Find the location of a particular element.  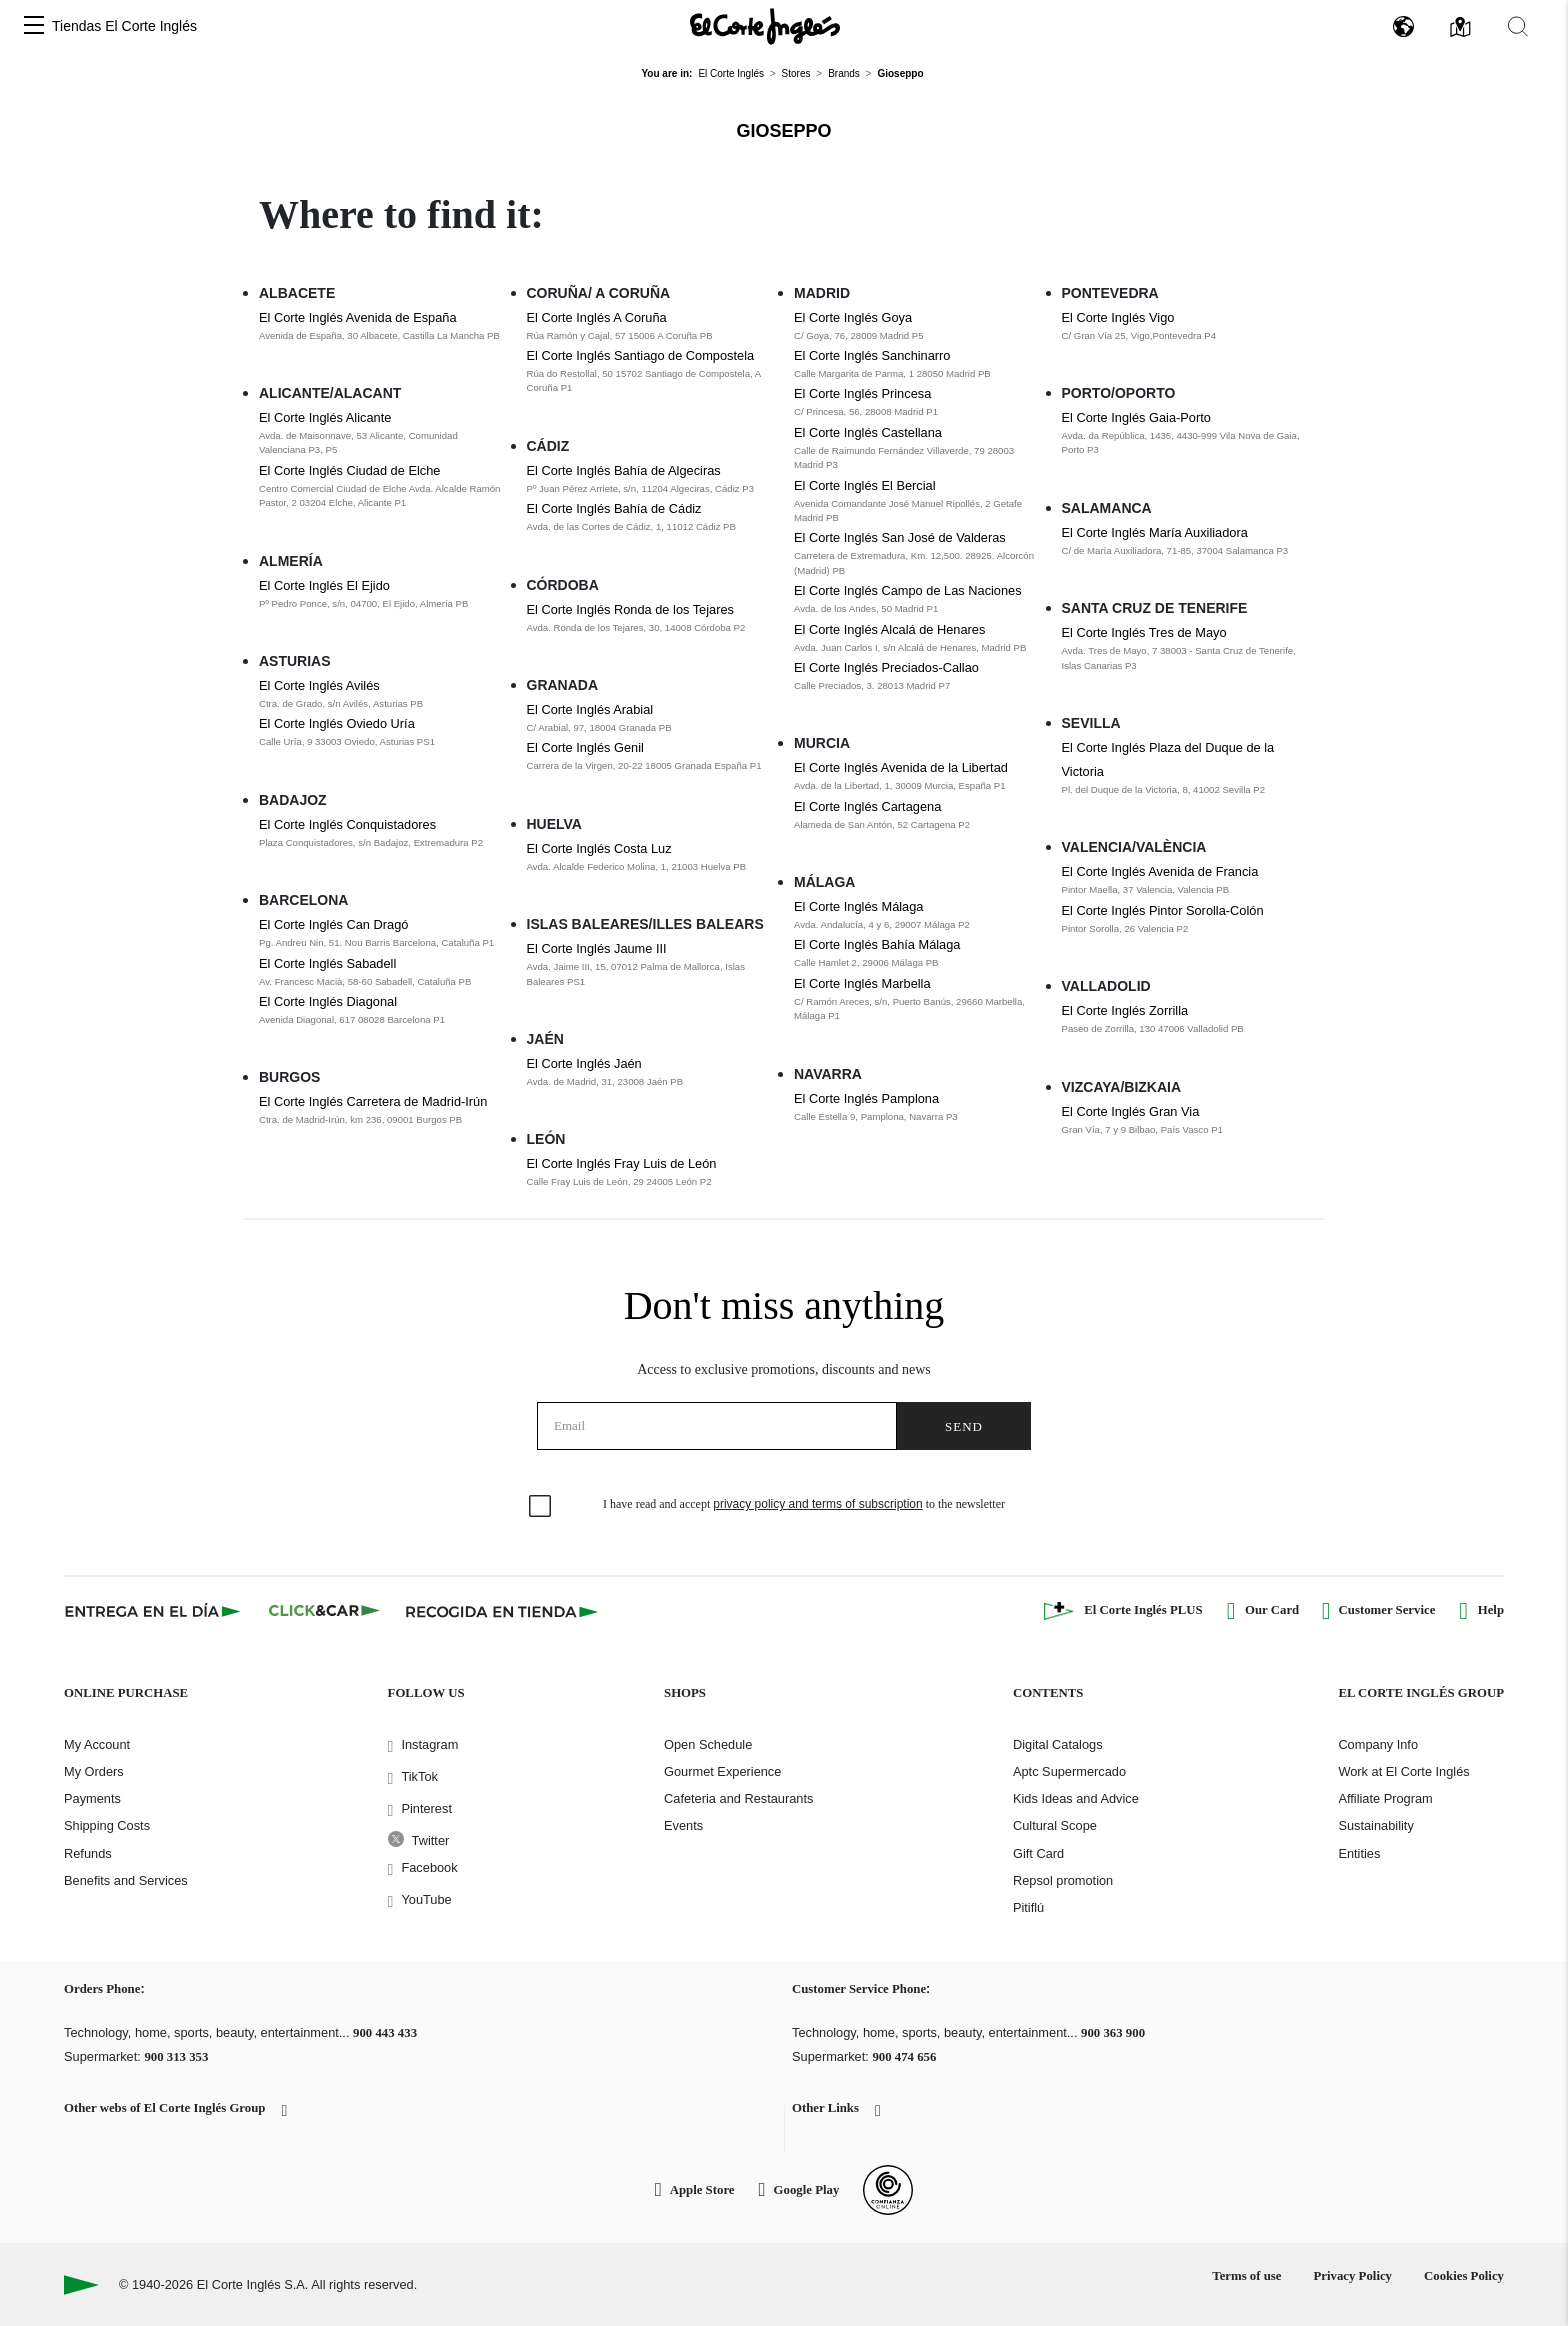

Entities is located at coordinates (1359, 1853).